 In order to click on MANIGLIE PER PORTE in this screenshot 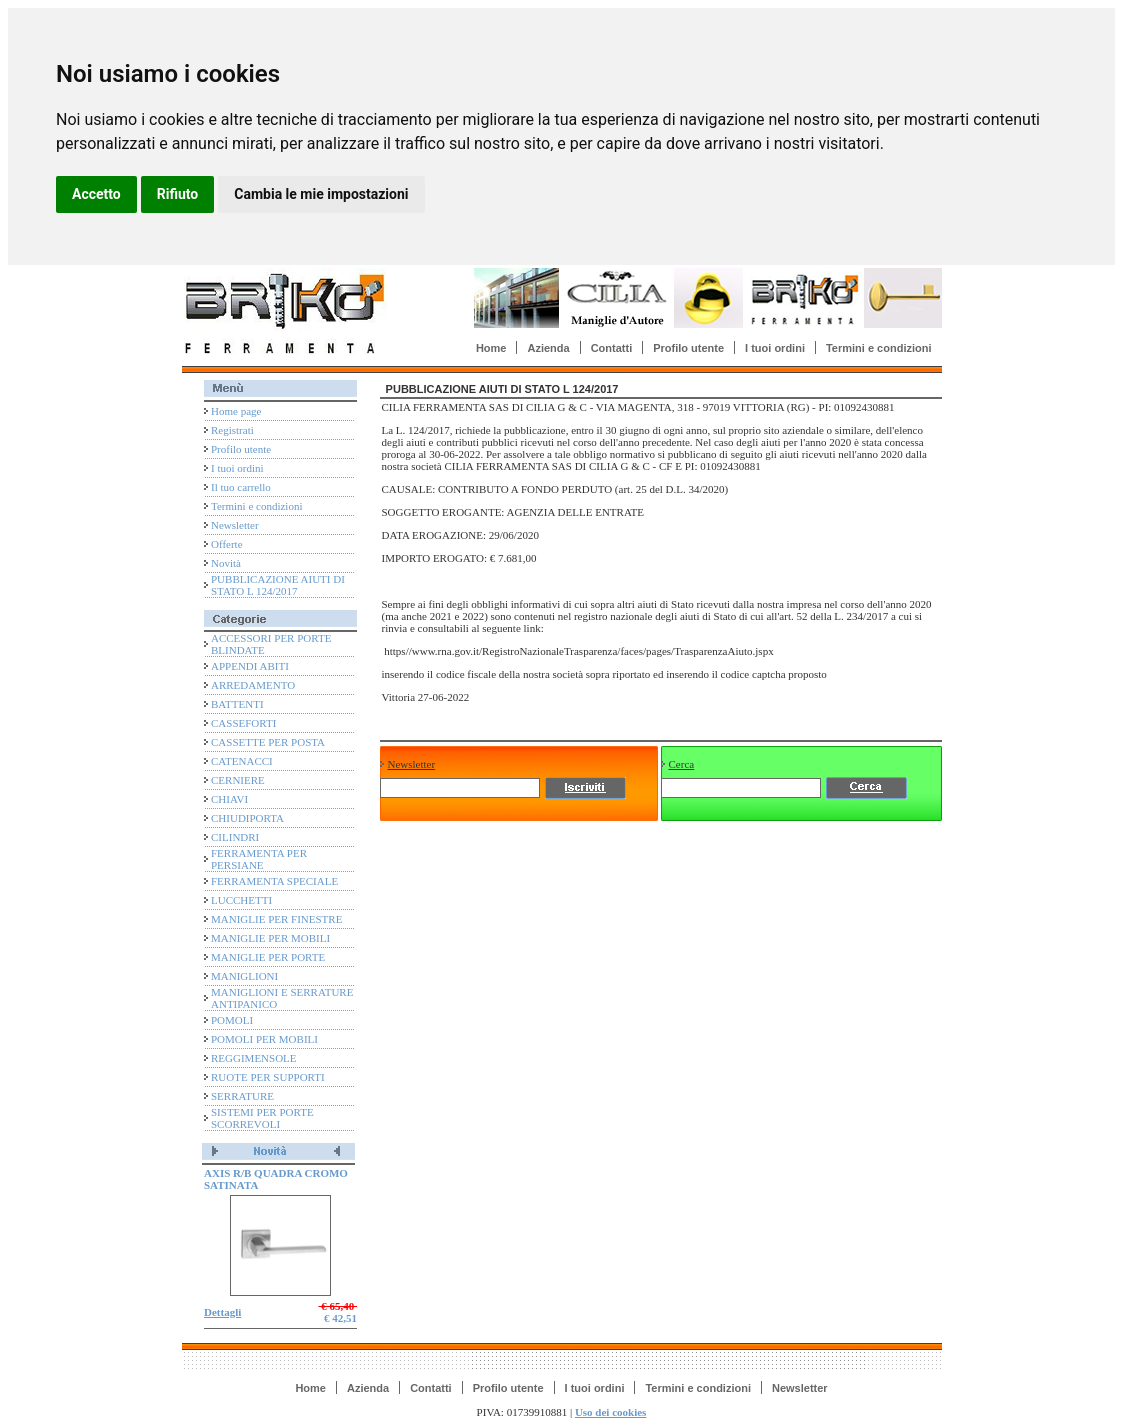, I will do `click(268, 957)`.